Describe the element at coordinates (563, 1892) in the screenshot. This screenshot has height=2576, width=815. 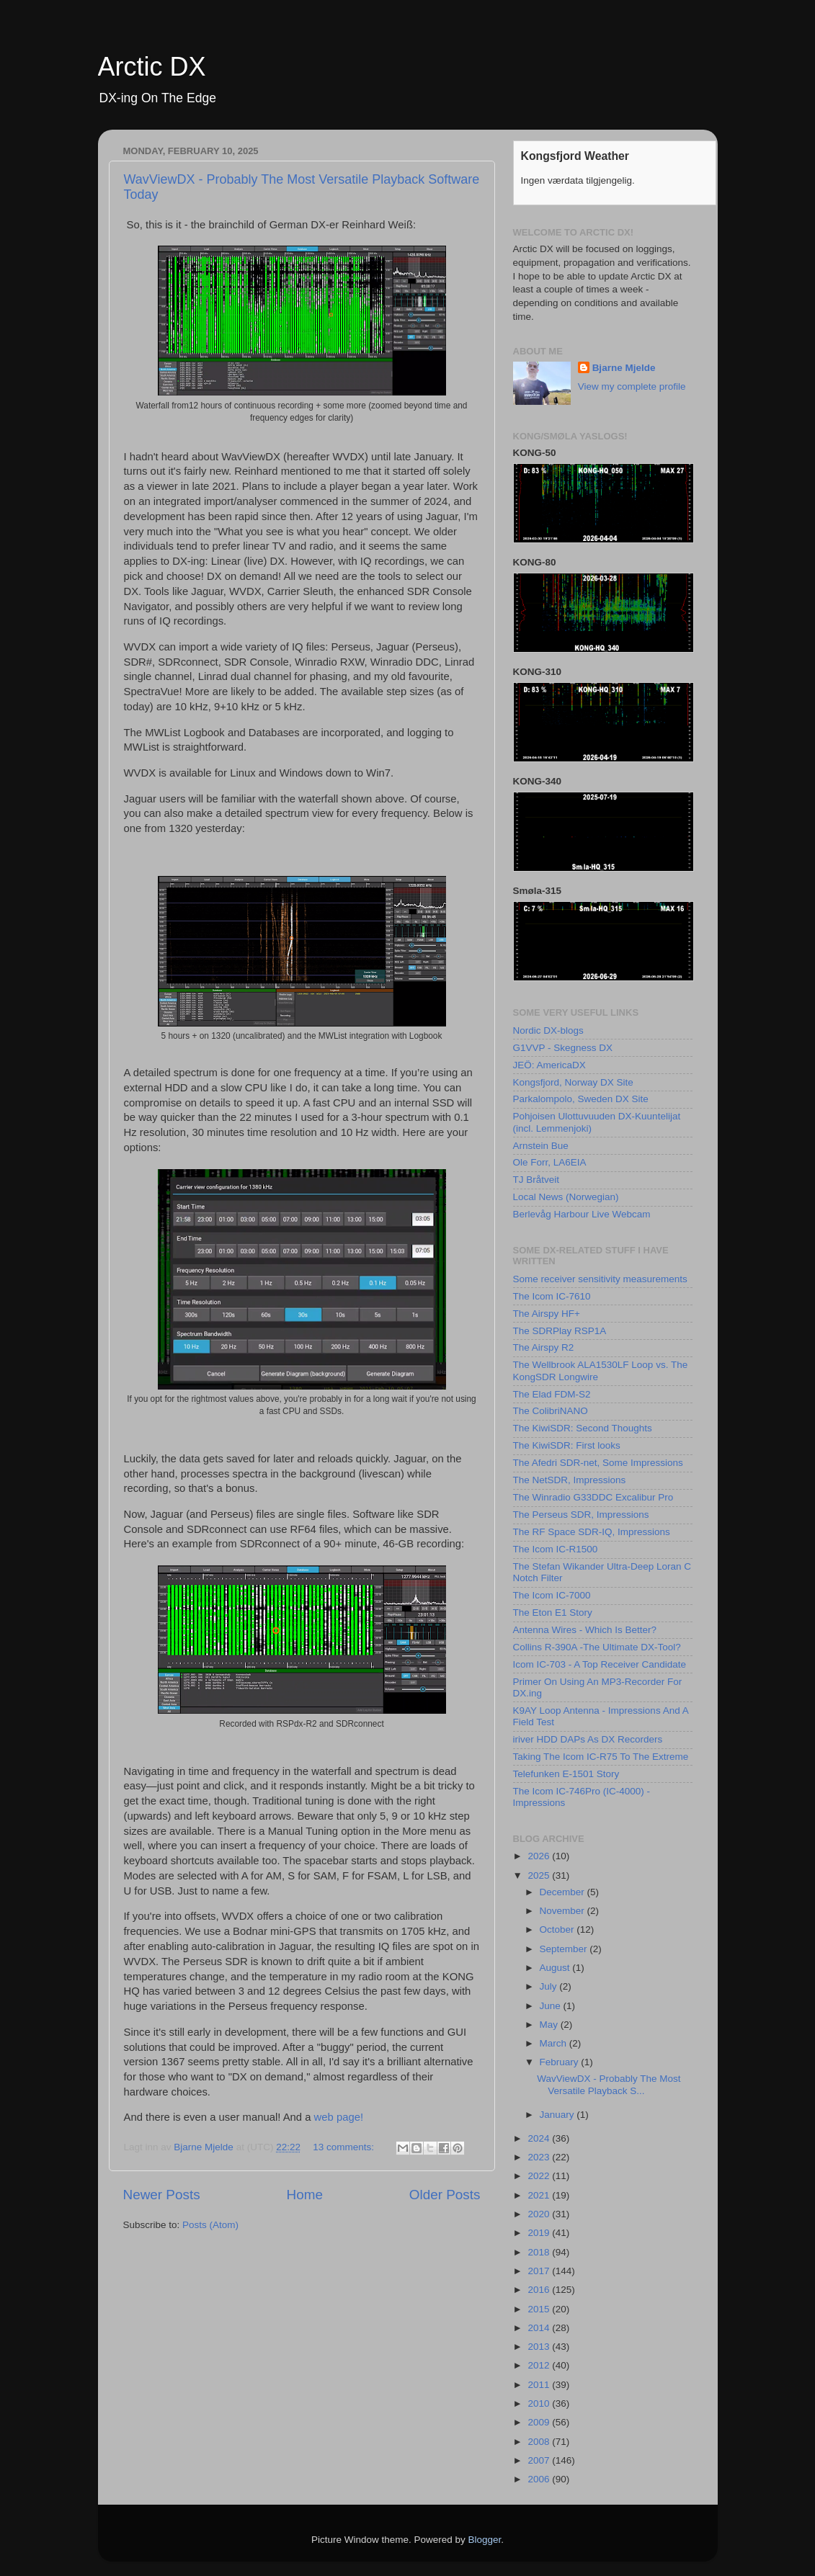
I see `December` at that location.